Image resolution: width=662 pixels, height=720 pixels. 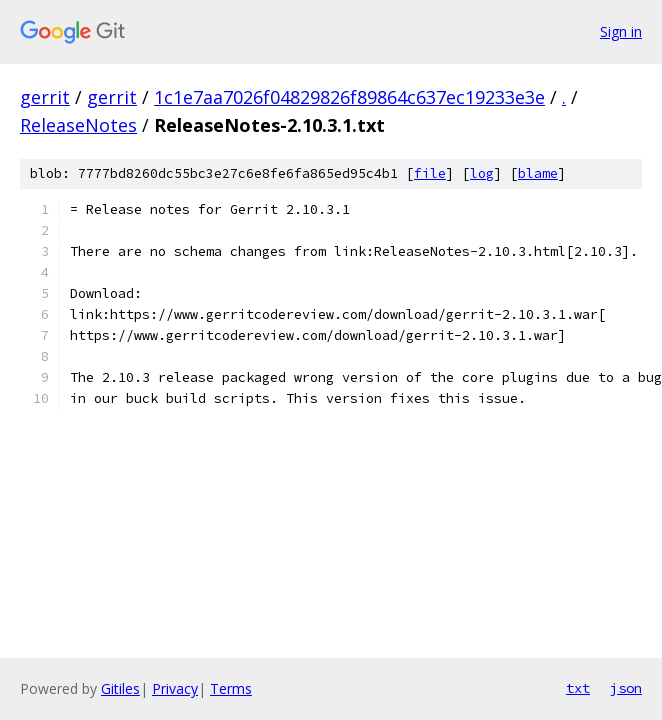 I want to click on Terms, so click(x=231, y=688).